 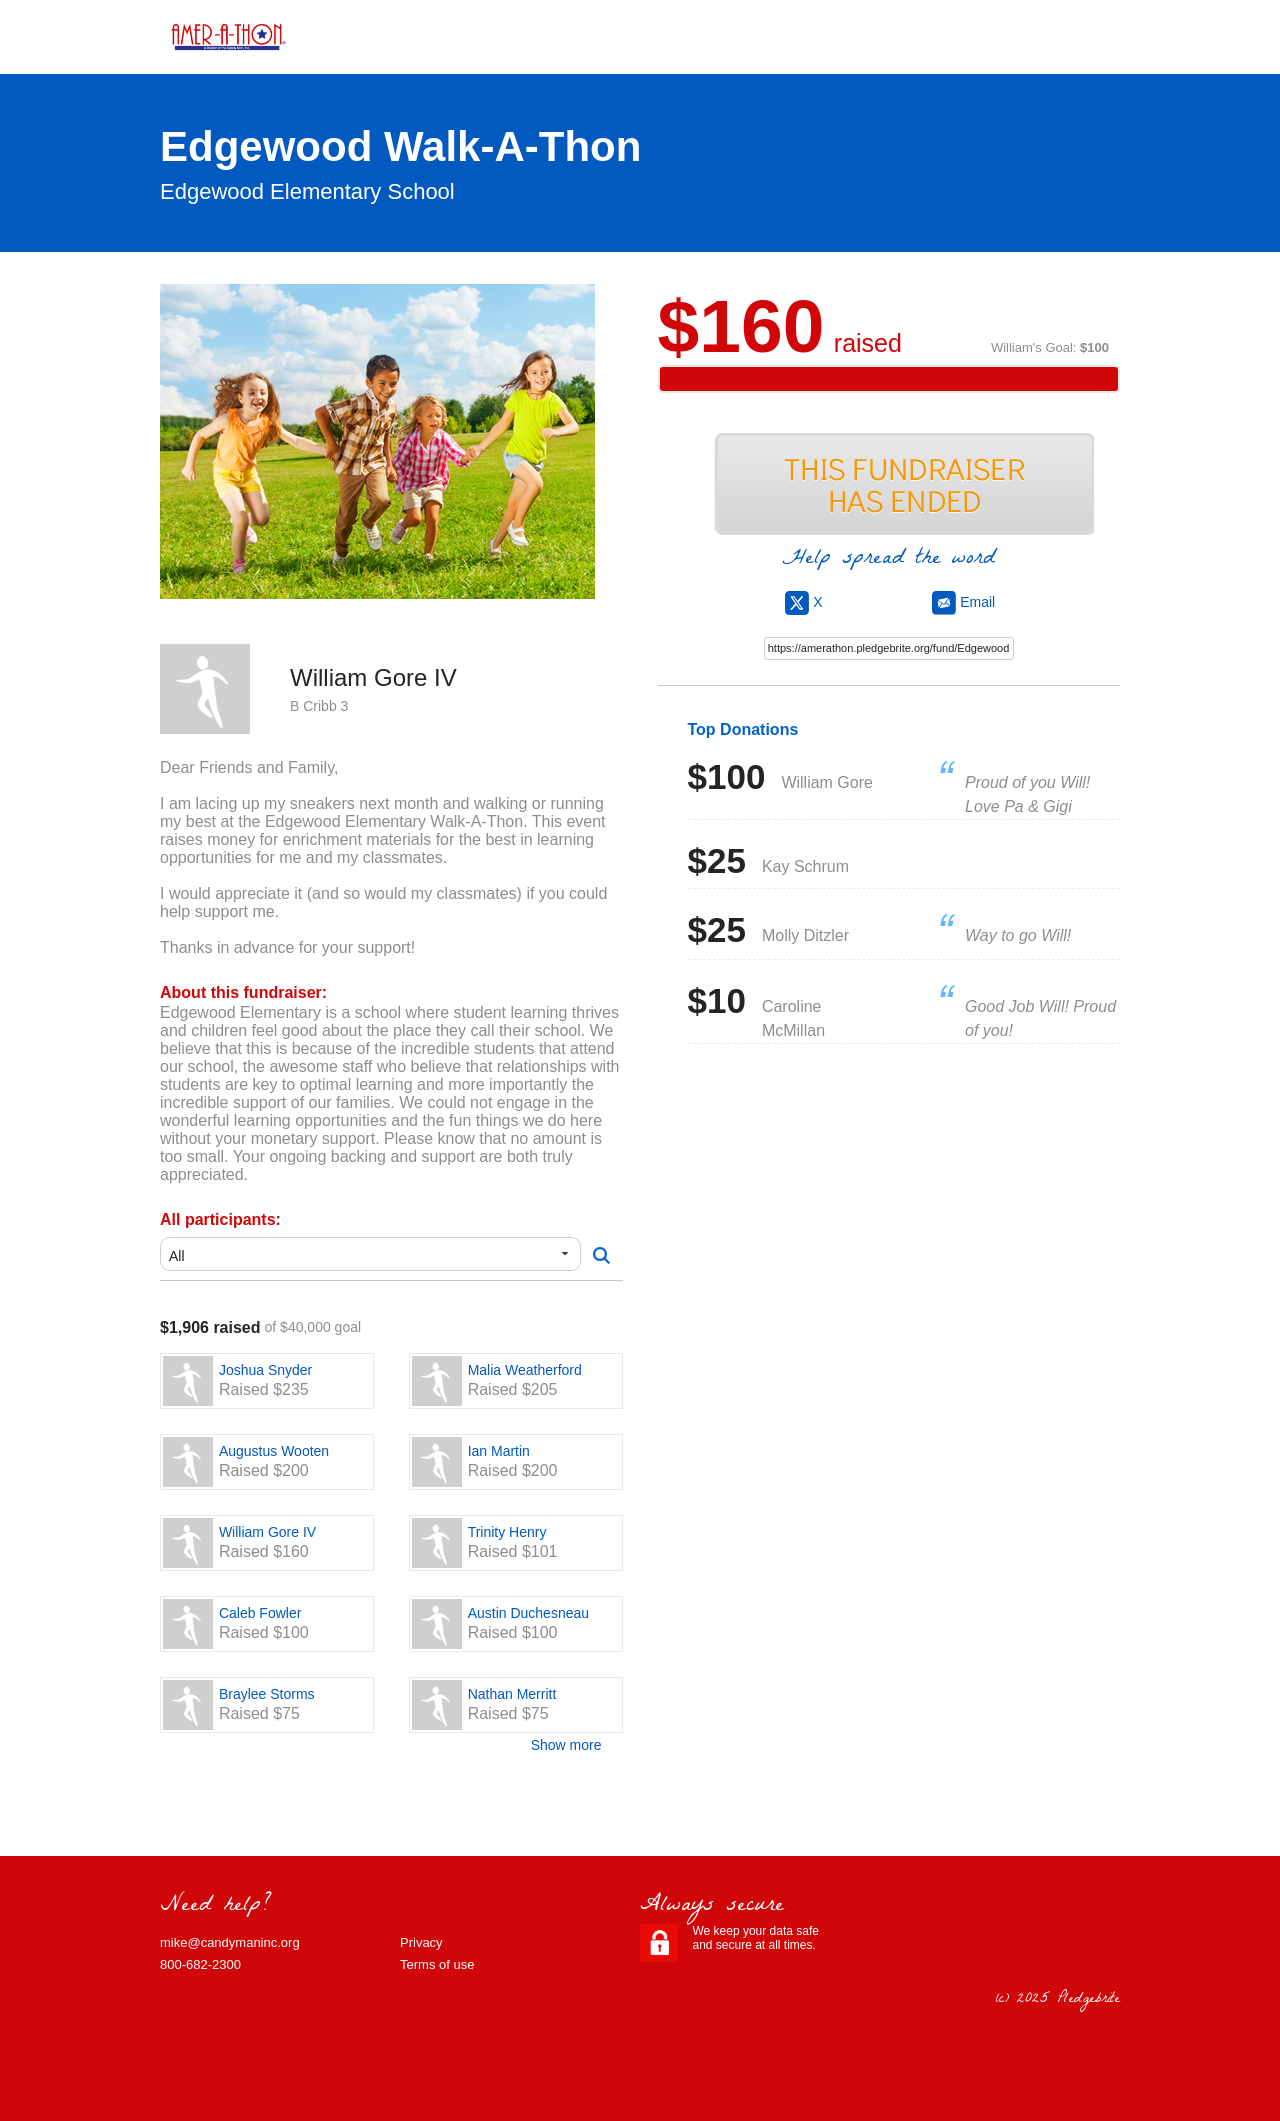 I want to click on Privacy, so click(x=421, y=1942).